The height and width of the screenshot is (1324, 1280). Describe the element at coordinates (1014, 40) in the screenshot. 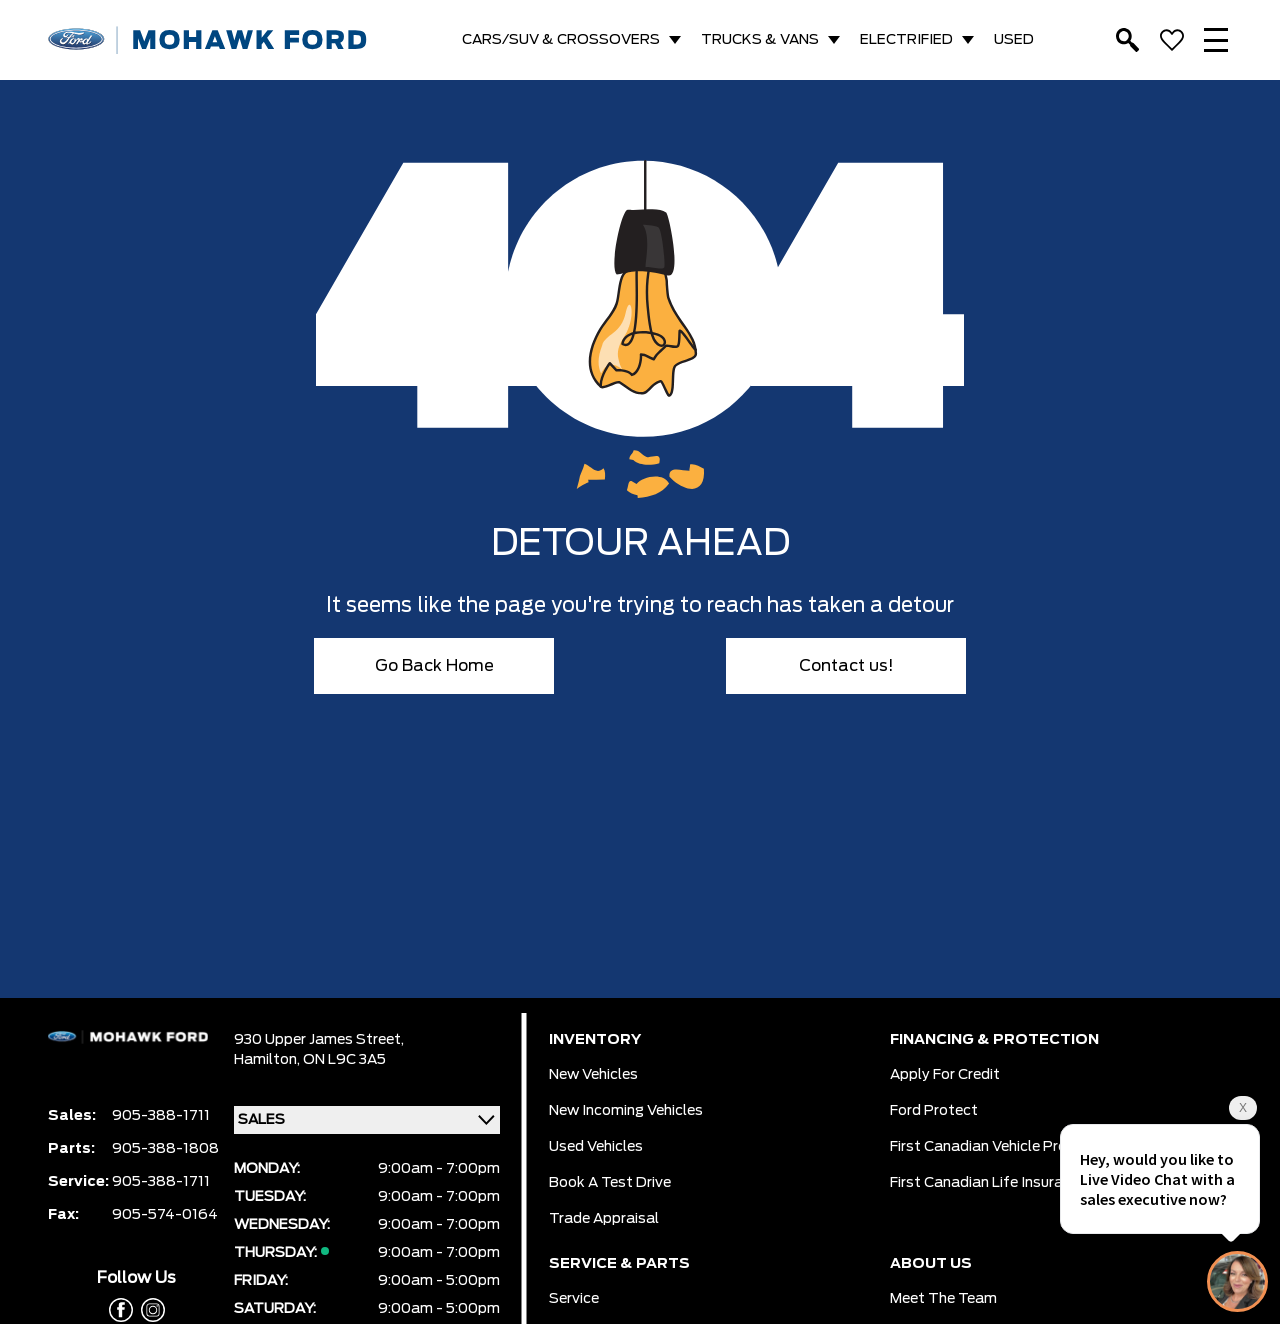

I see `USED` at that location.